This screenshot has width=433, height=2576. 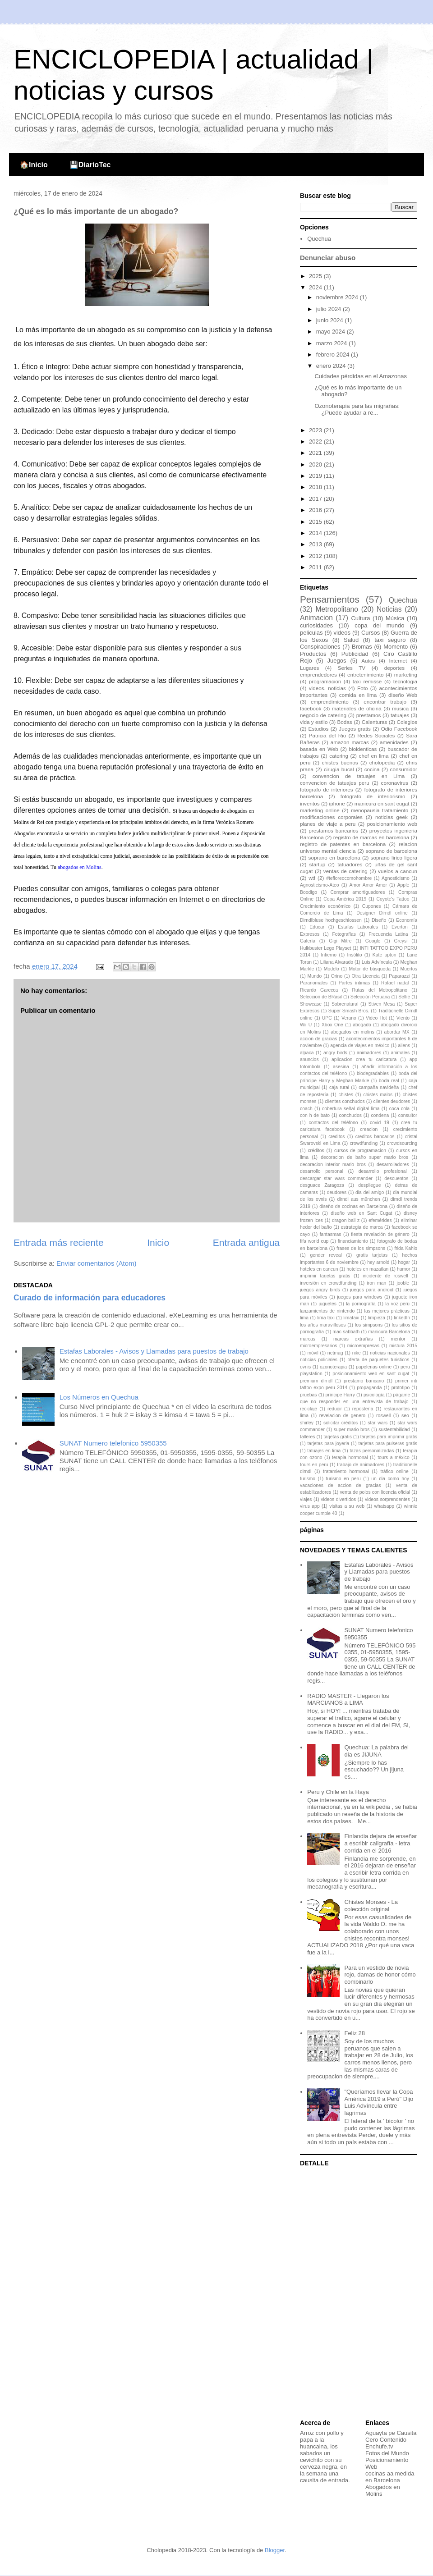 I want to click on Dirndlbluse hochgeschlossen, so click(x=331, y=920).